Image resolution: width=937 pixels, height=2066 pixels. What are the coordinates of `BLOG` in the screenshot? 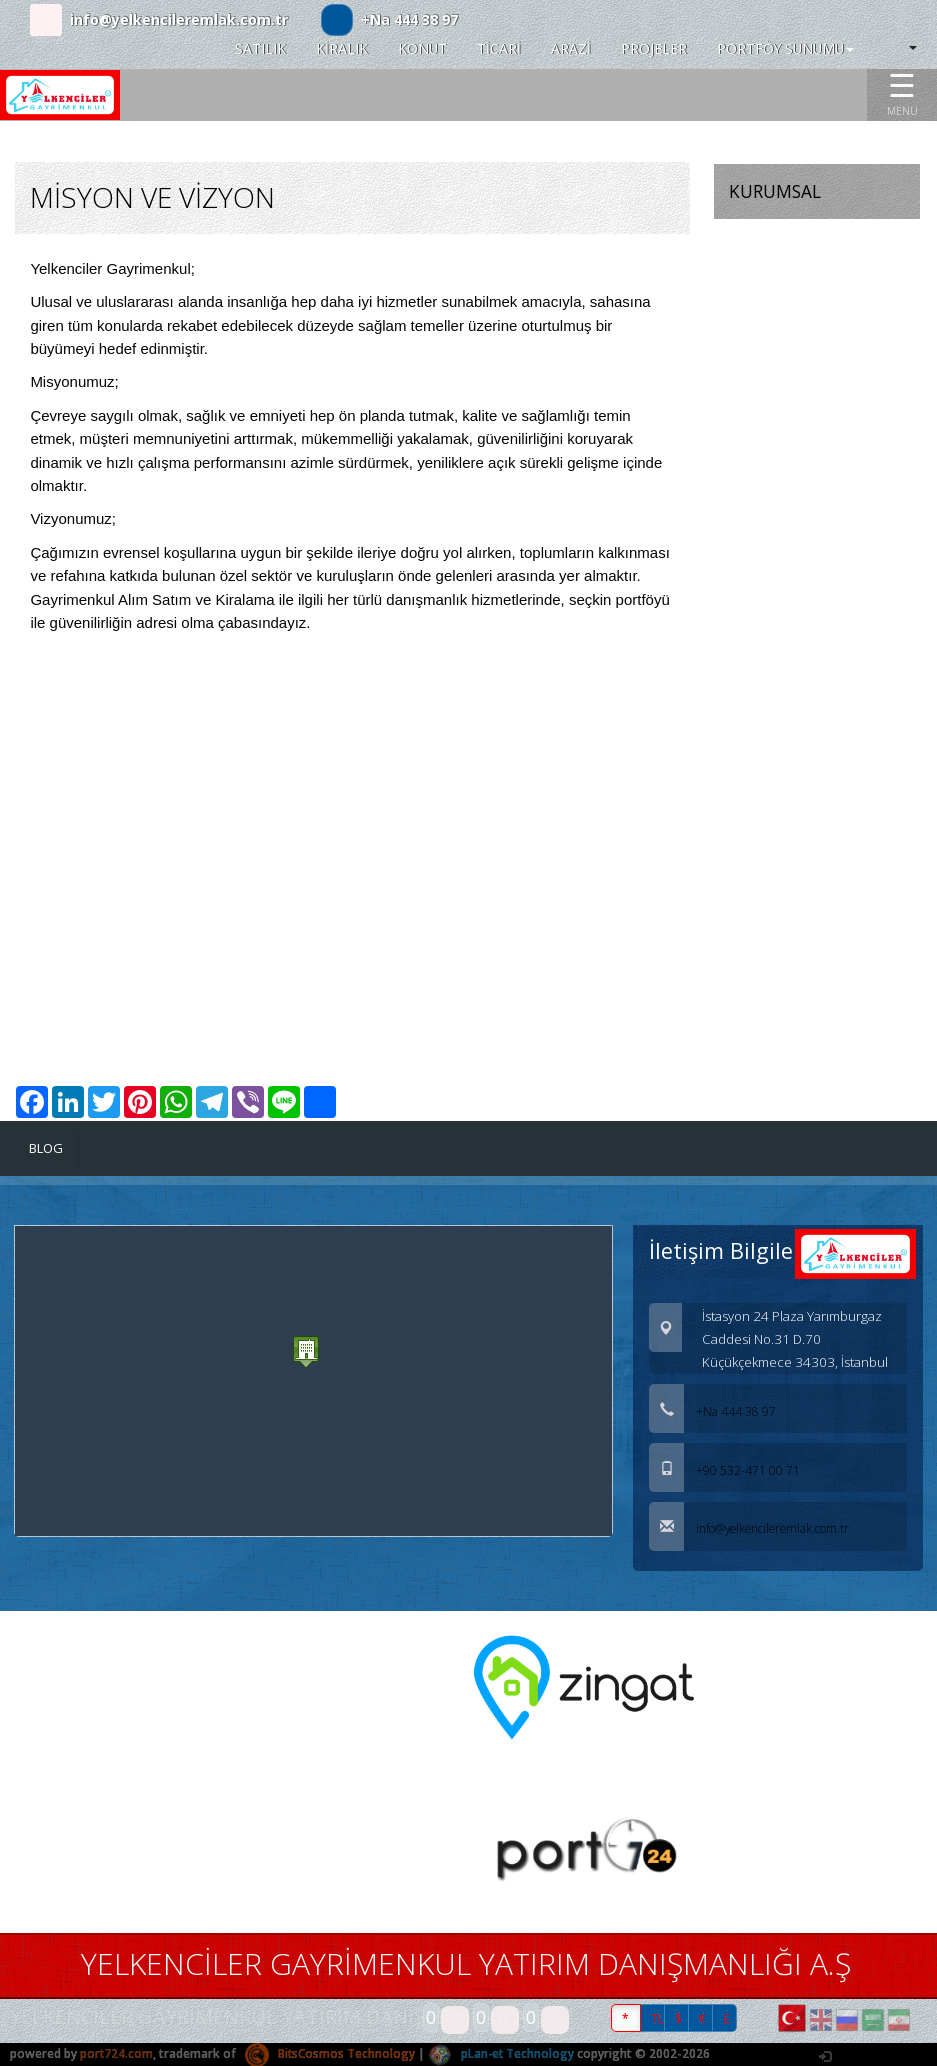 It's located at (46, 1148).